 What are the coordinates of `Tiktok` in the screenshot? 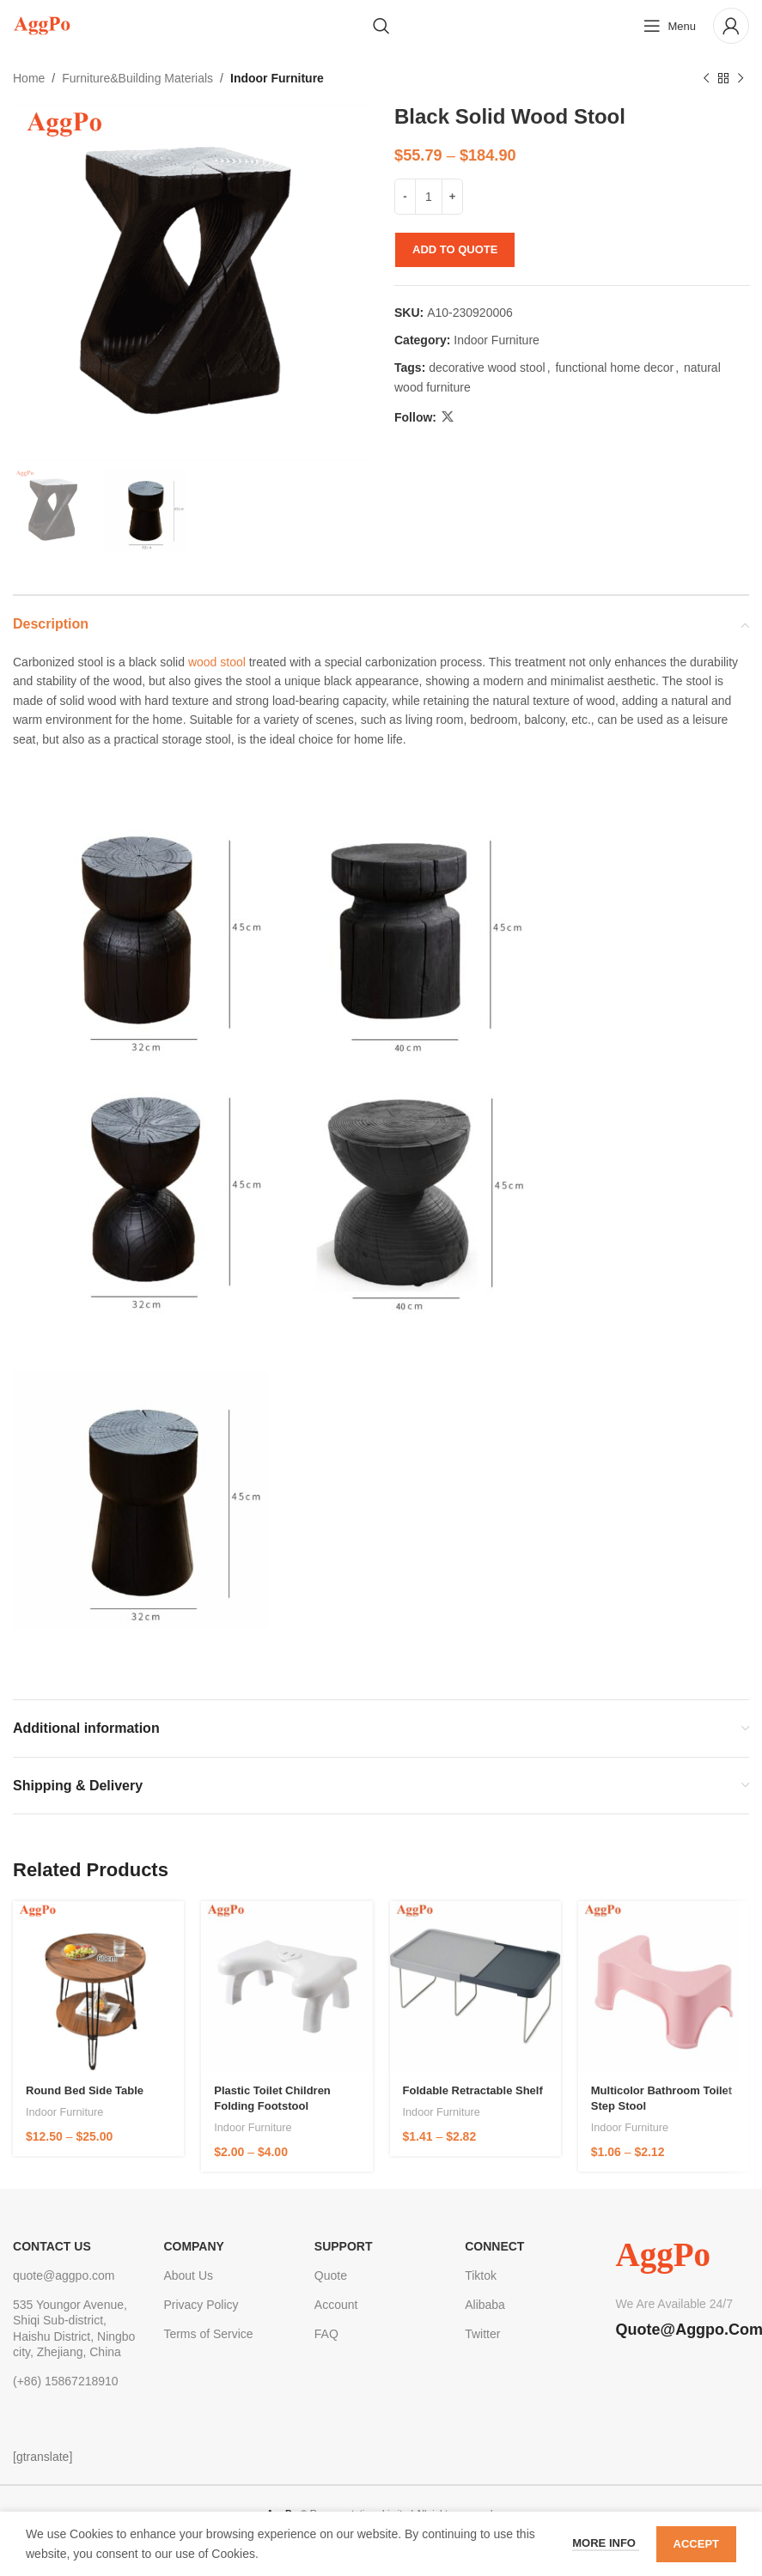 It's located at (481, 2275).